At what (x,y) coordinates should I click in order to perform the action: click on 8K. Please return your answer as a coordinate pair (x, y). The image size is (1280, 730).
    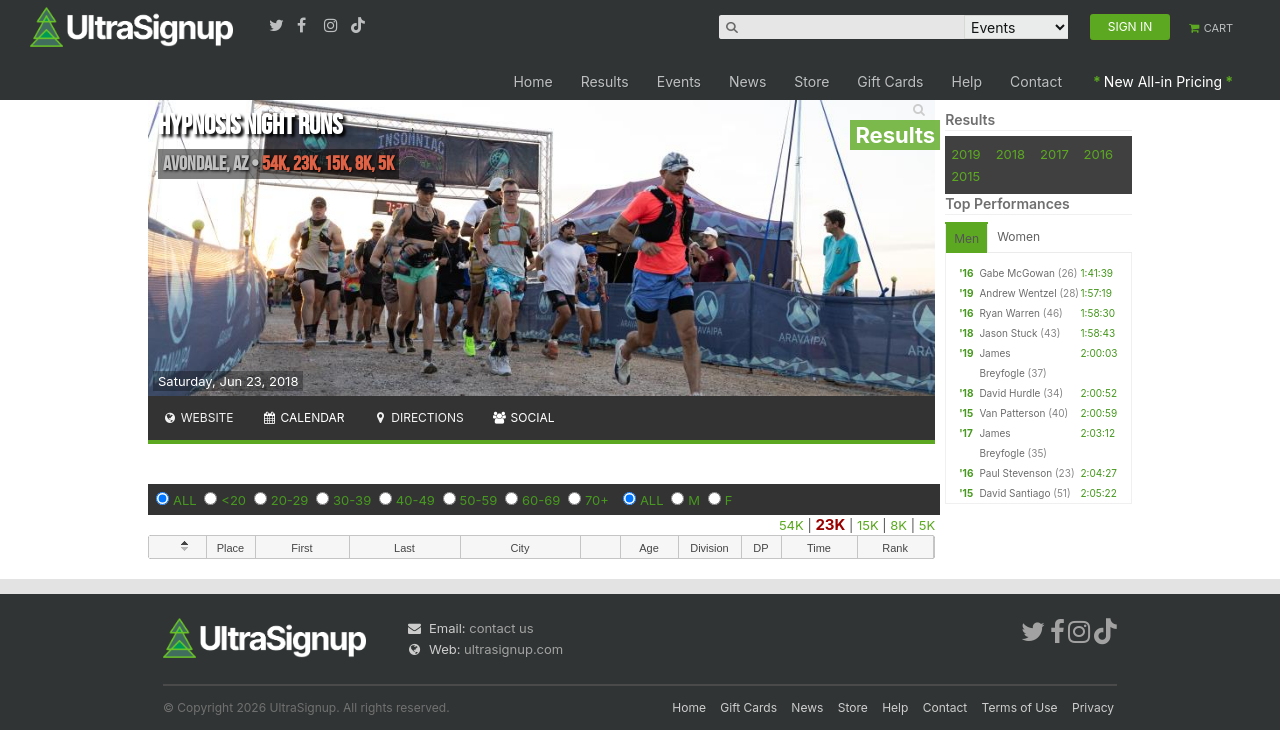
    Looking at the image, I should click on (898, 525).